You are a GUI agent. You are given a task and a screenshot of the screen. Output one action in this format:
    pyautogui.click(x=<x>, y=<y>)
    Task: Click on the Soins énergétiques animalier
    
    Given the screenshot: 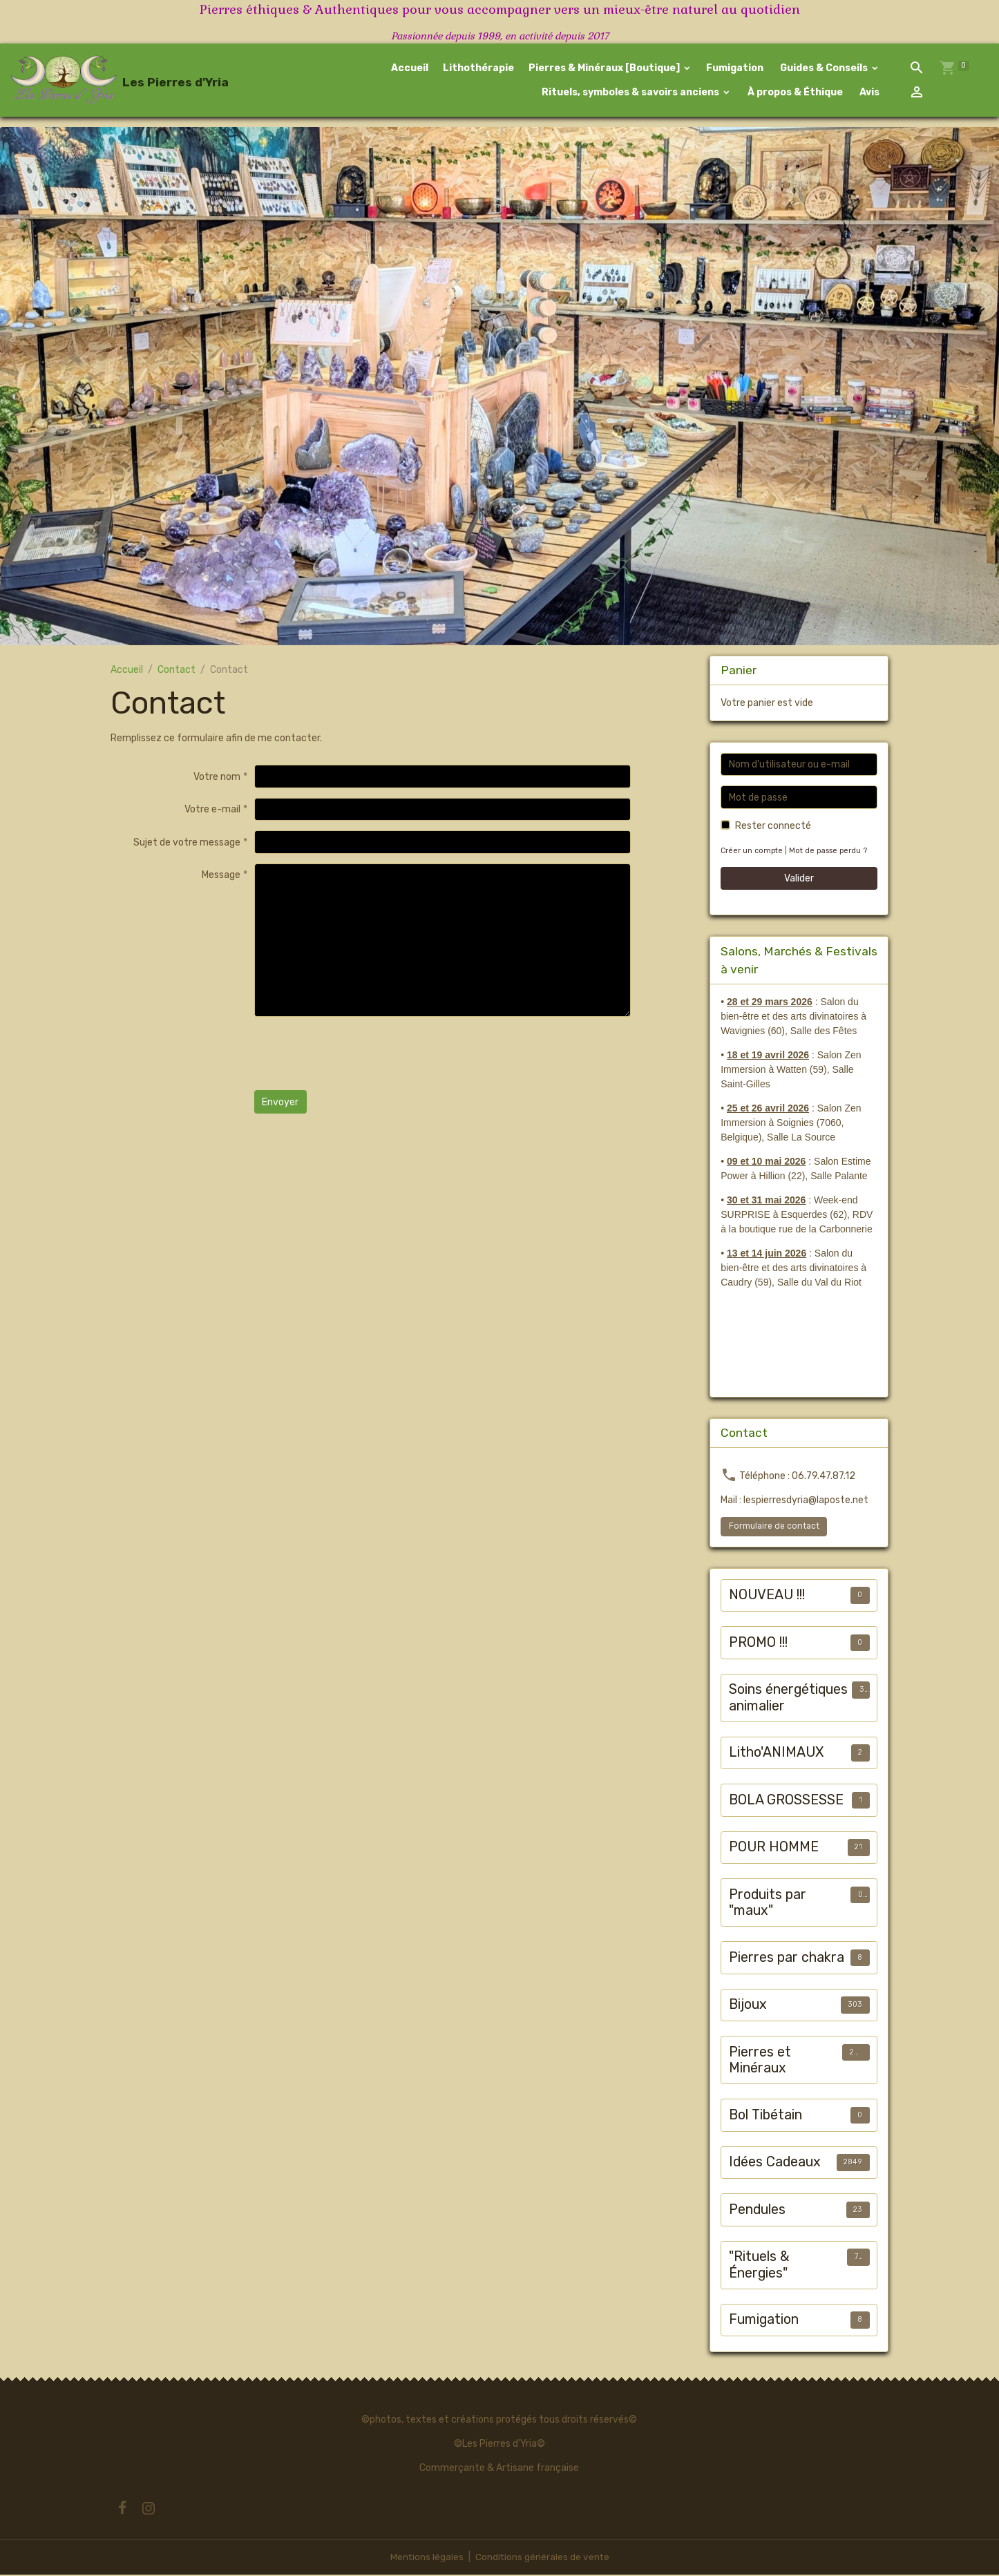 What is the action you would take?
    pyautogui.click(x=788, y=1699)
    